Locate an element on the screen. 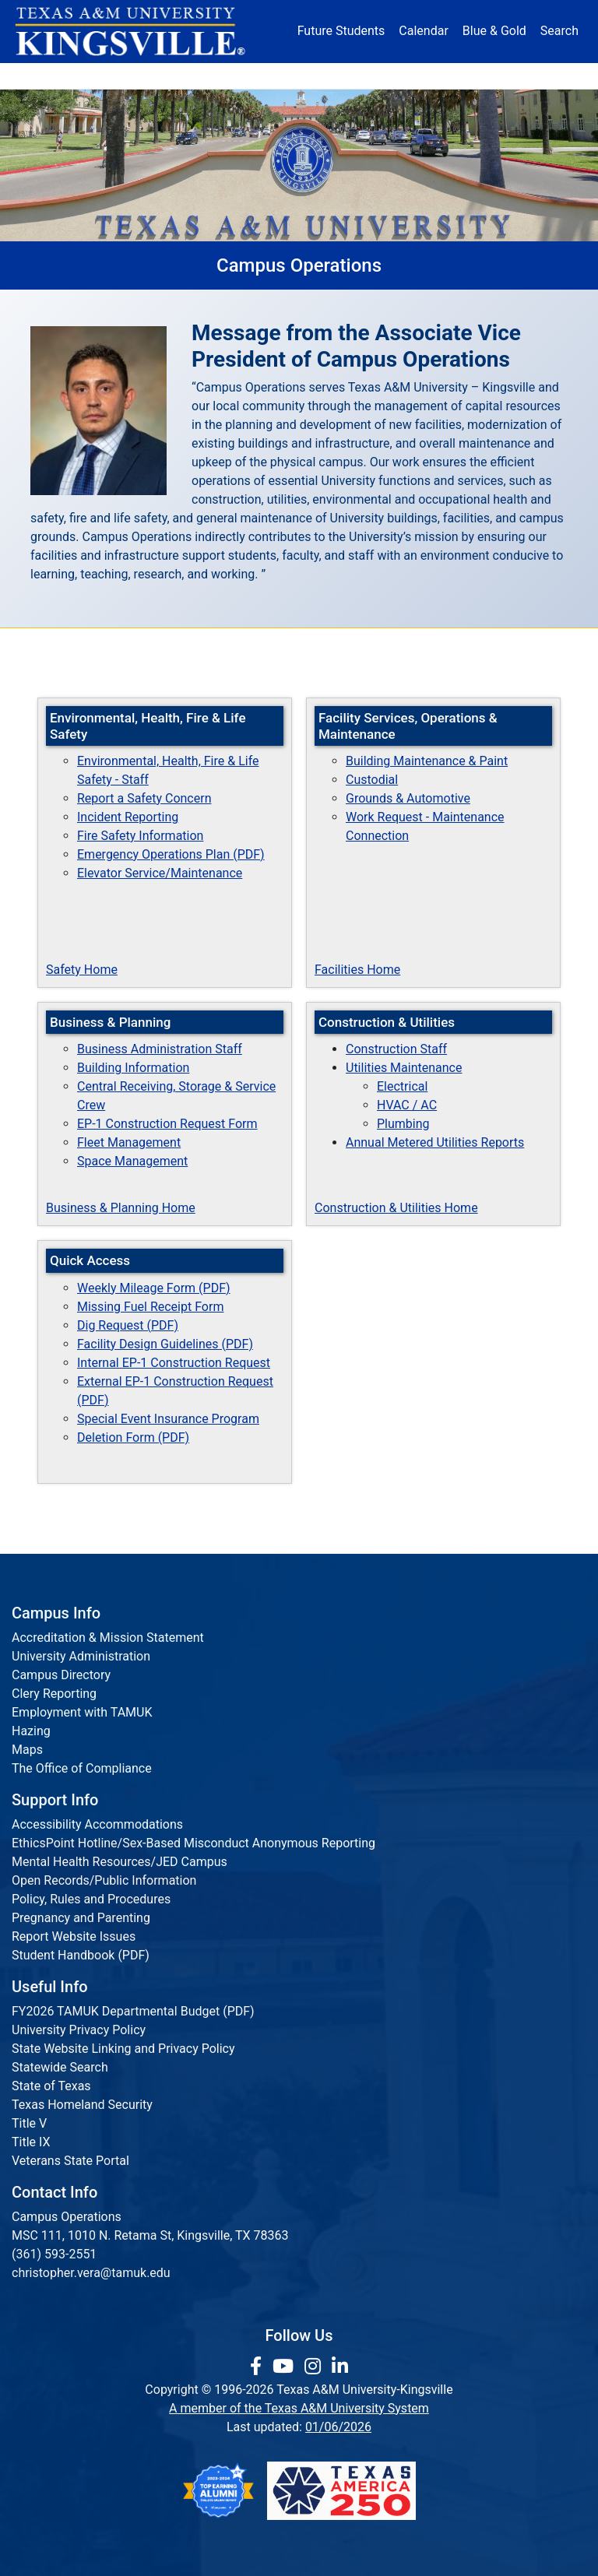  Clery Reporting is located at coordinates (54, 1693).